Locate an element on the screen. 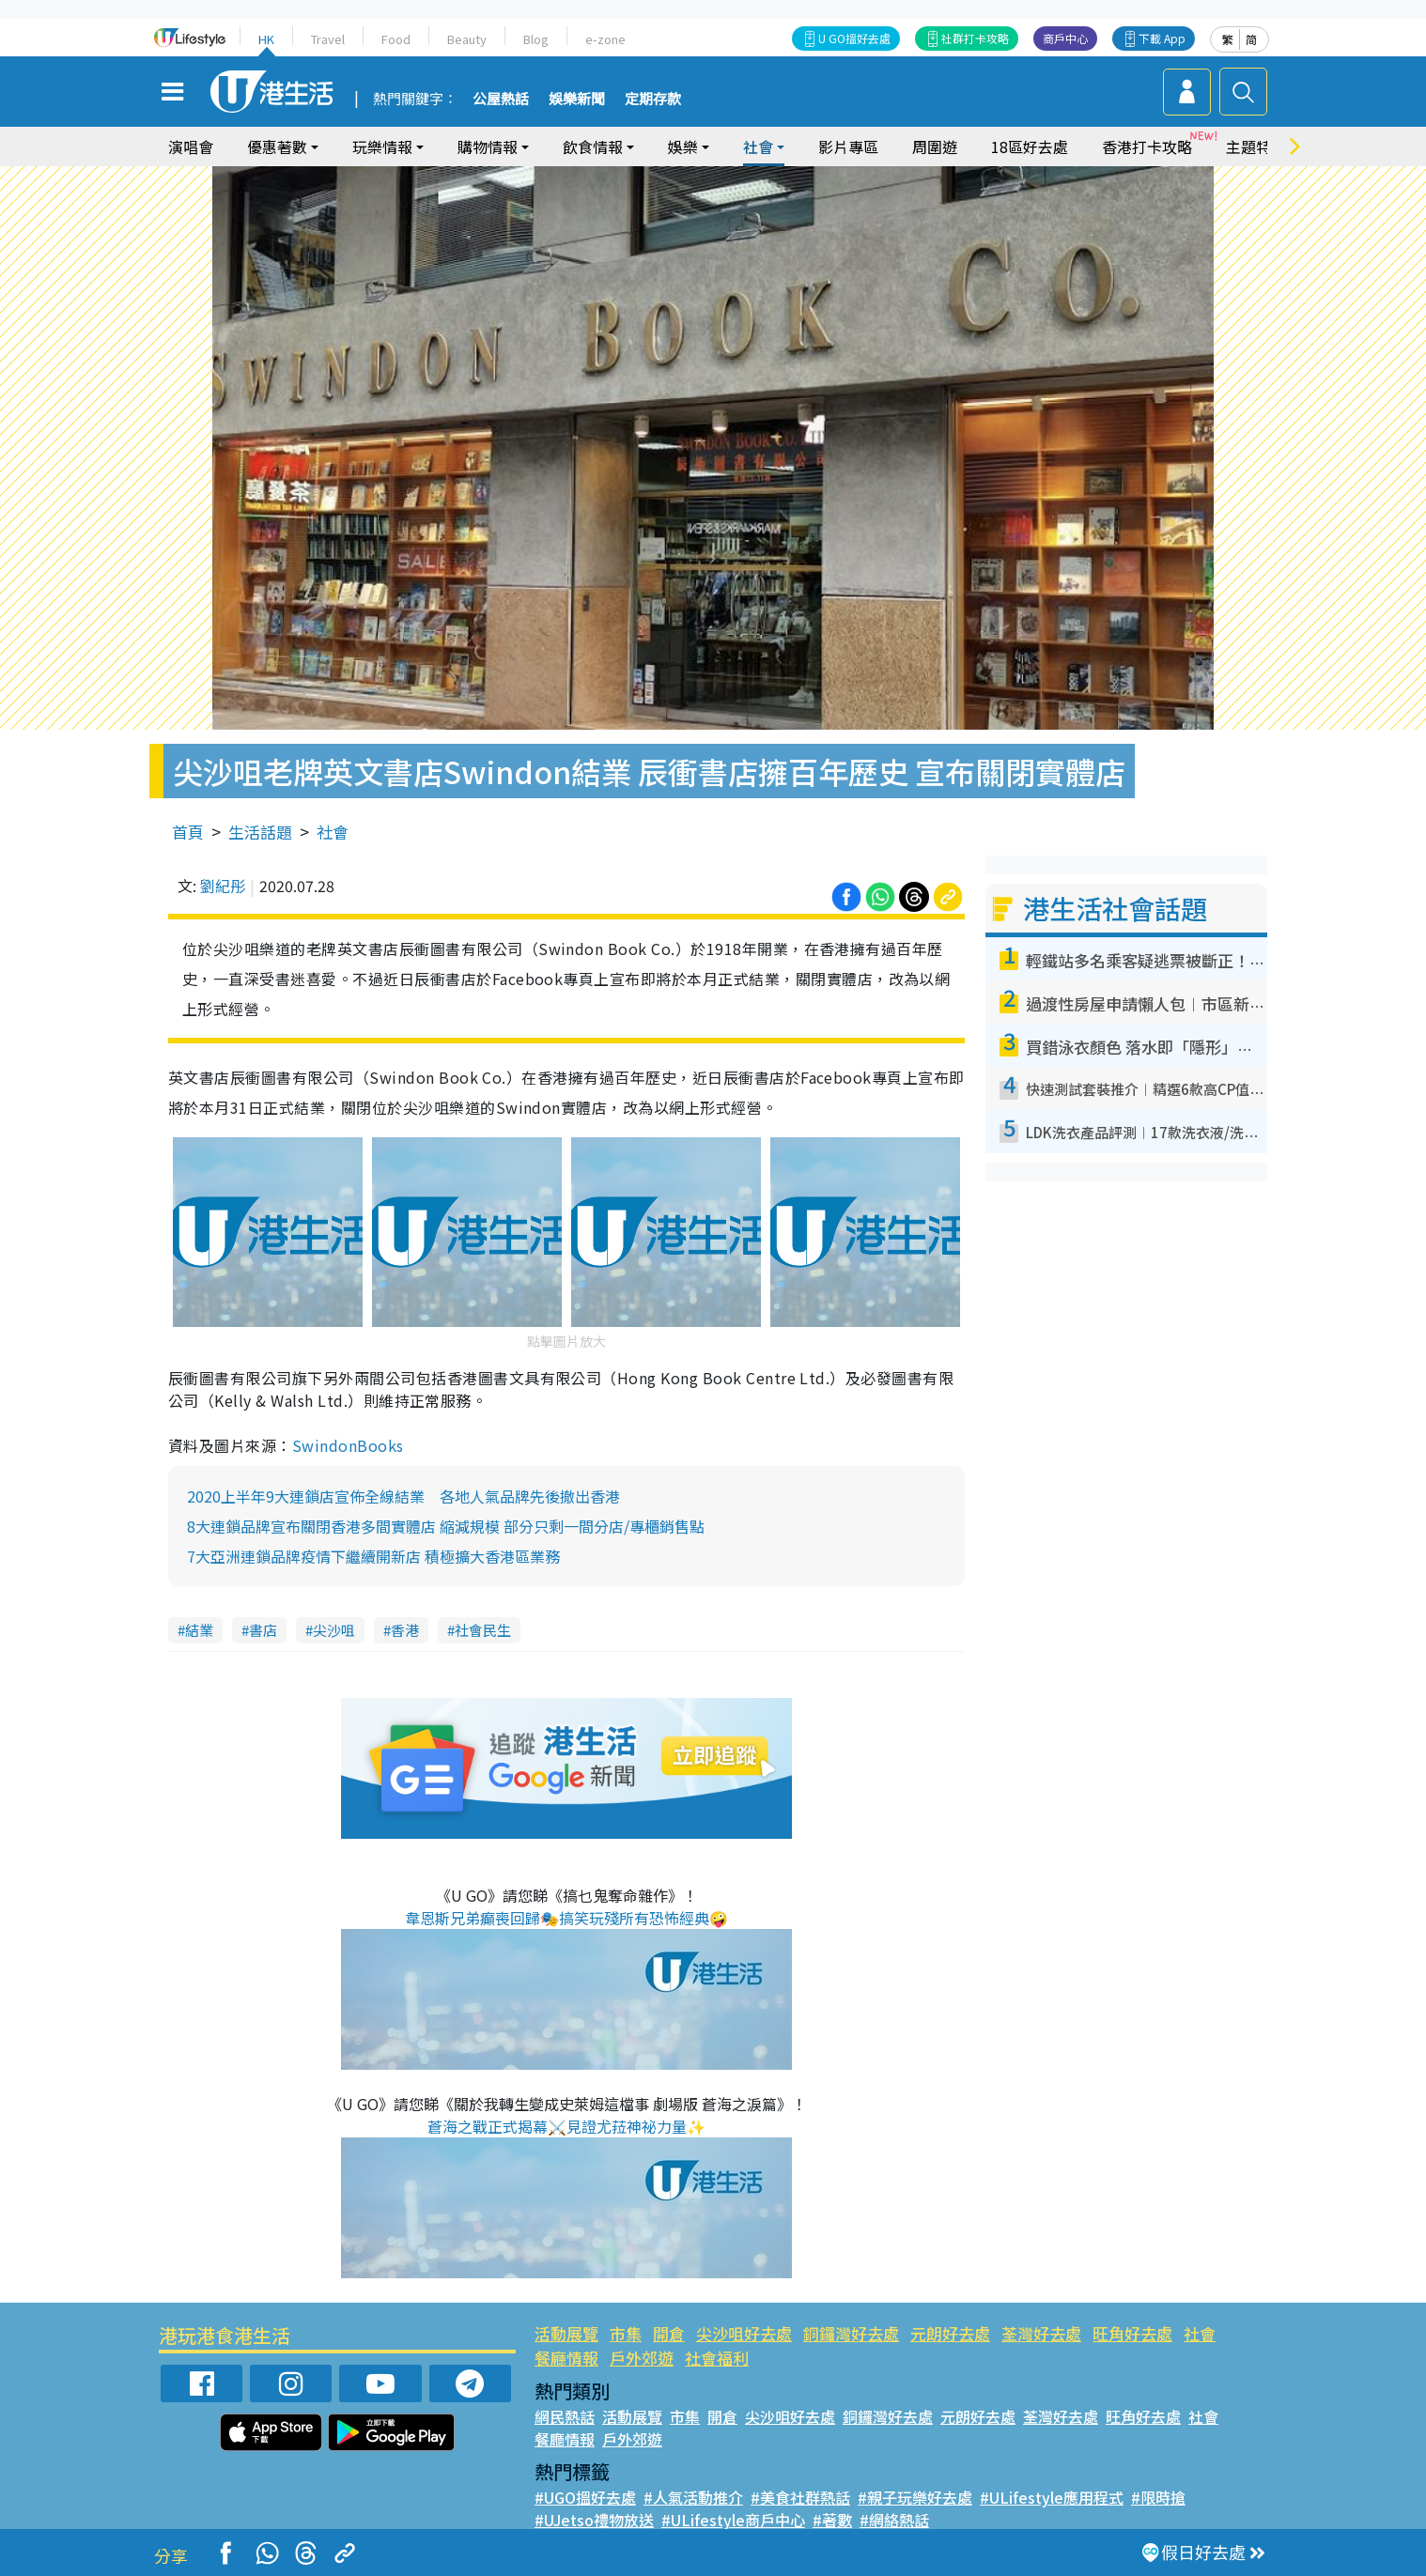  #UGO搵好去處 is located at coordinates (585, 2497).